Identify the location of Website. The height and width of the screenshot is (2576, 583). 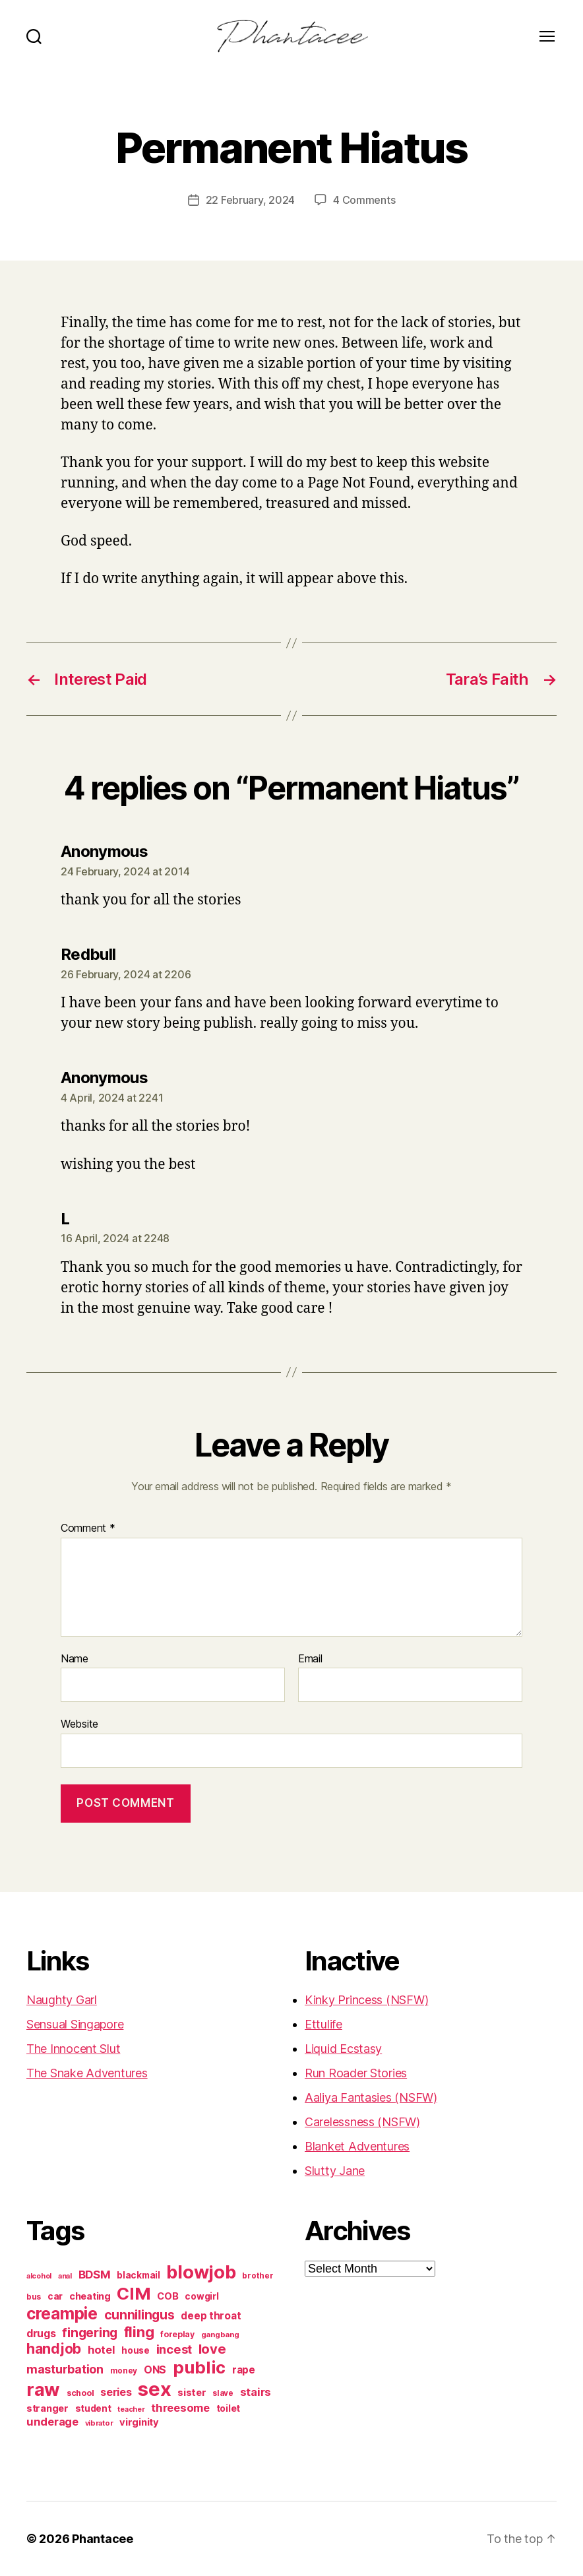
(79, 1723).